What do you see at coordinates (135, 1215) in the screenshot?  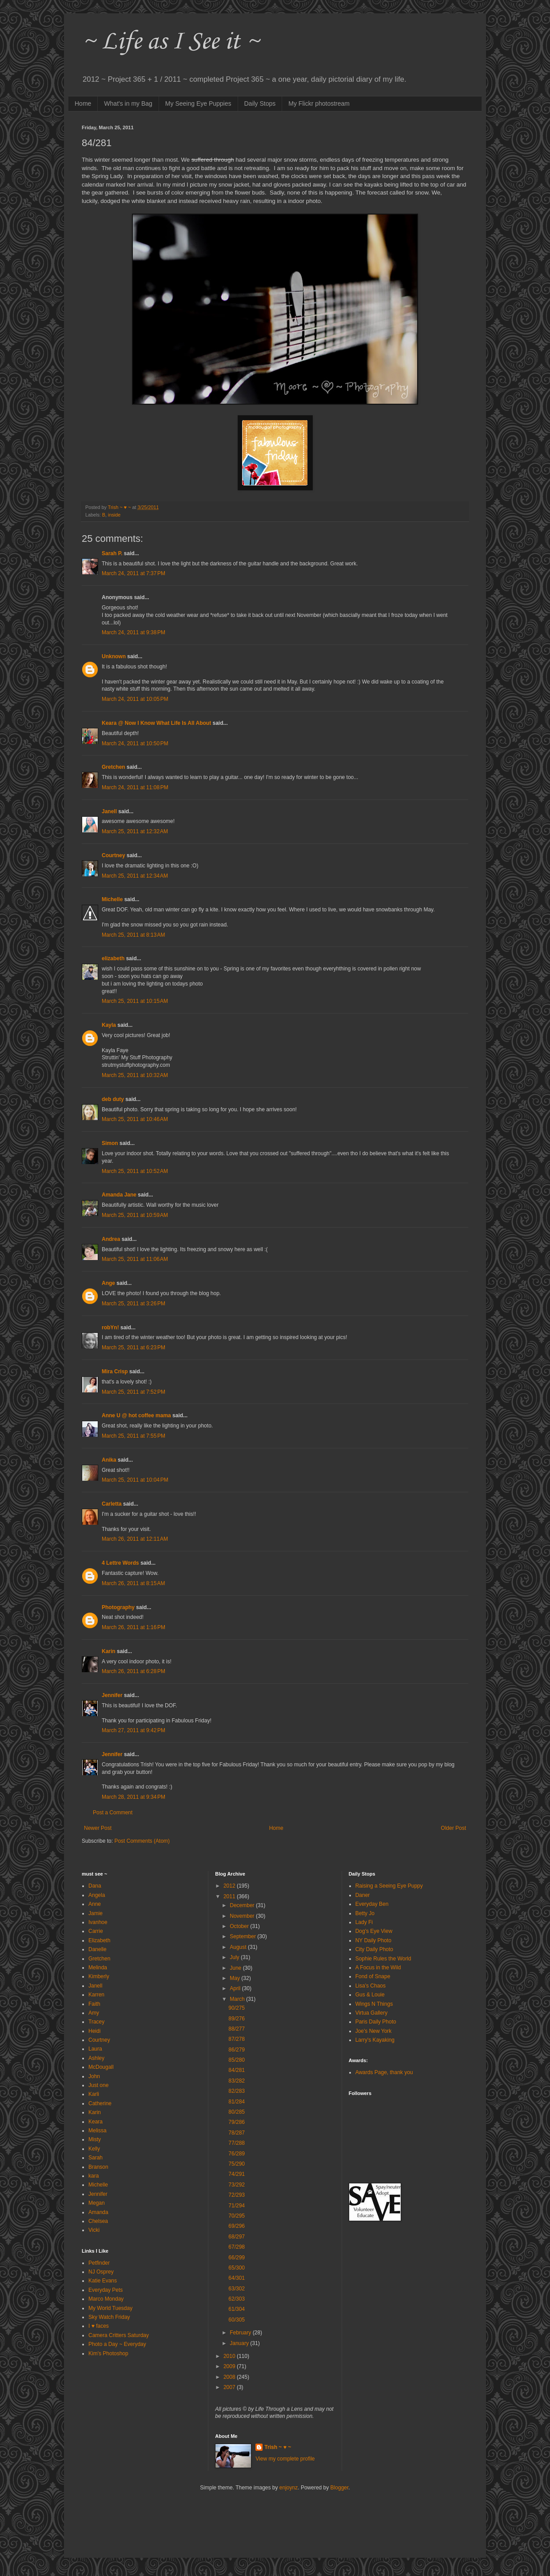 I see `March 25, 2011 at 10:59 AM` at bounding box center [135, 1215].